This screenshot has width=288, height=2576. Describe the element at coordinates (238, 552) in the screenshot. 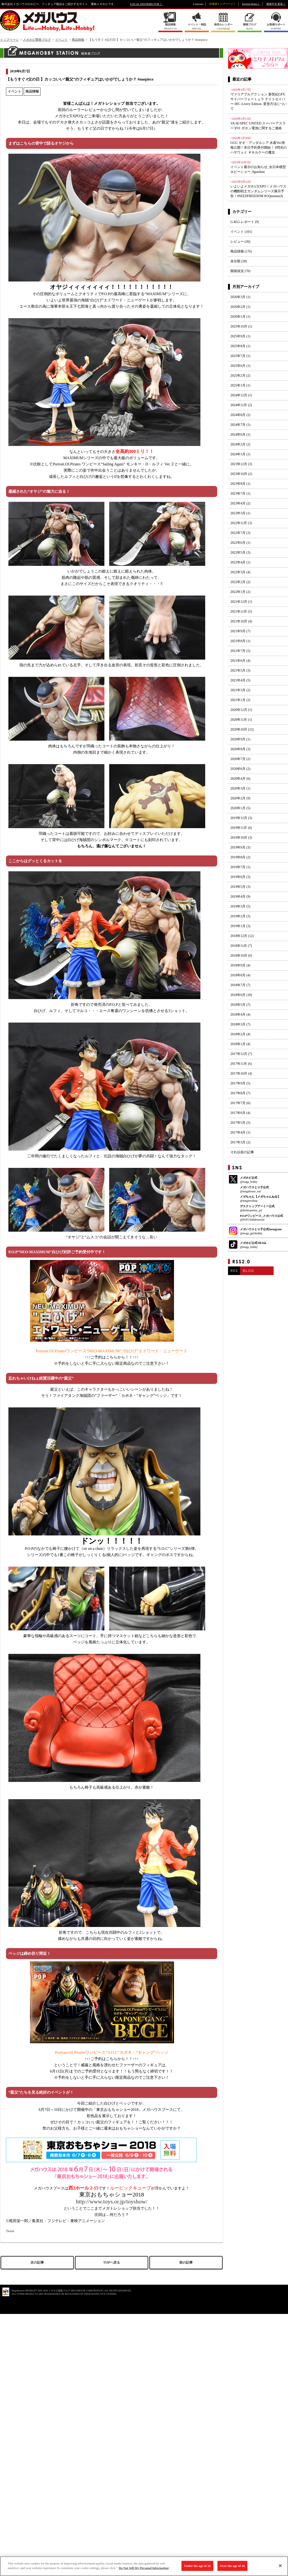

I see `2022年5月` at that location.